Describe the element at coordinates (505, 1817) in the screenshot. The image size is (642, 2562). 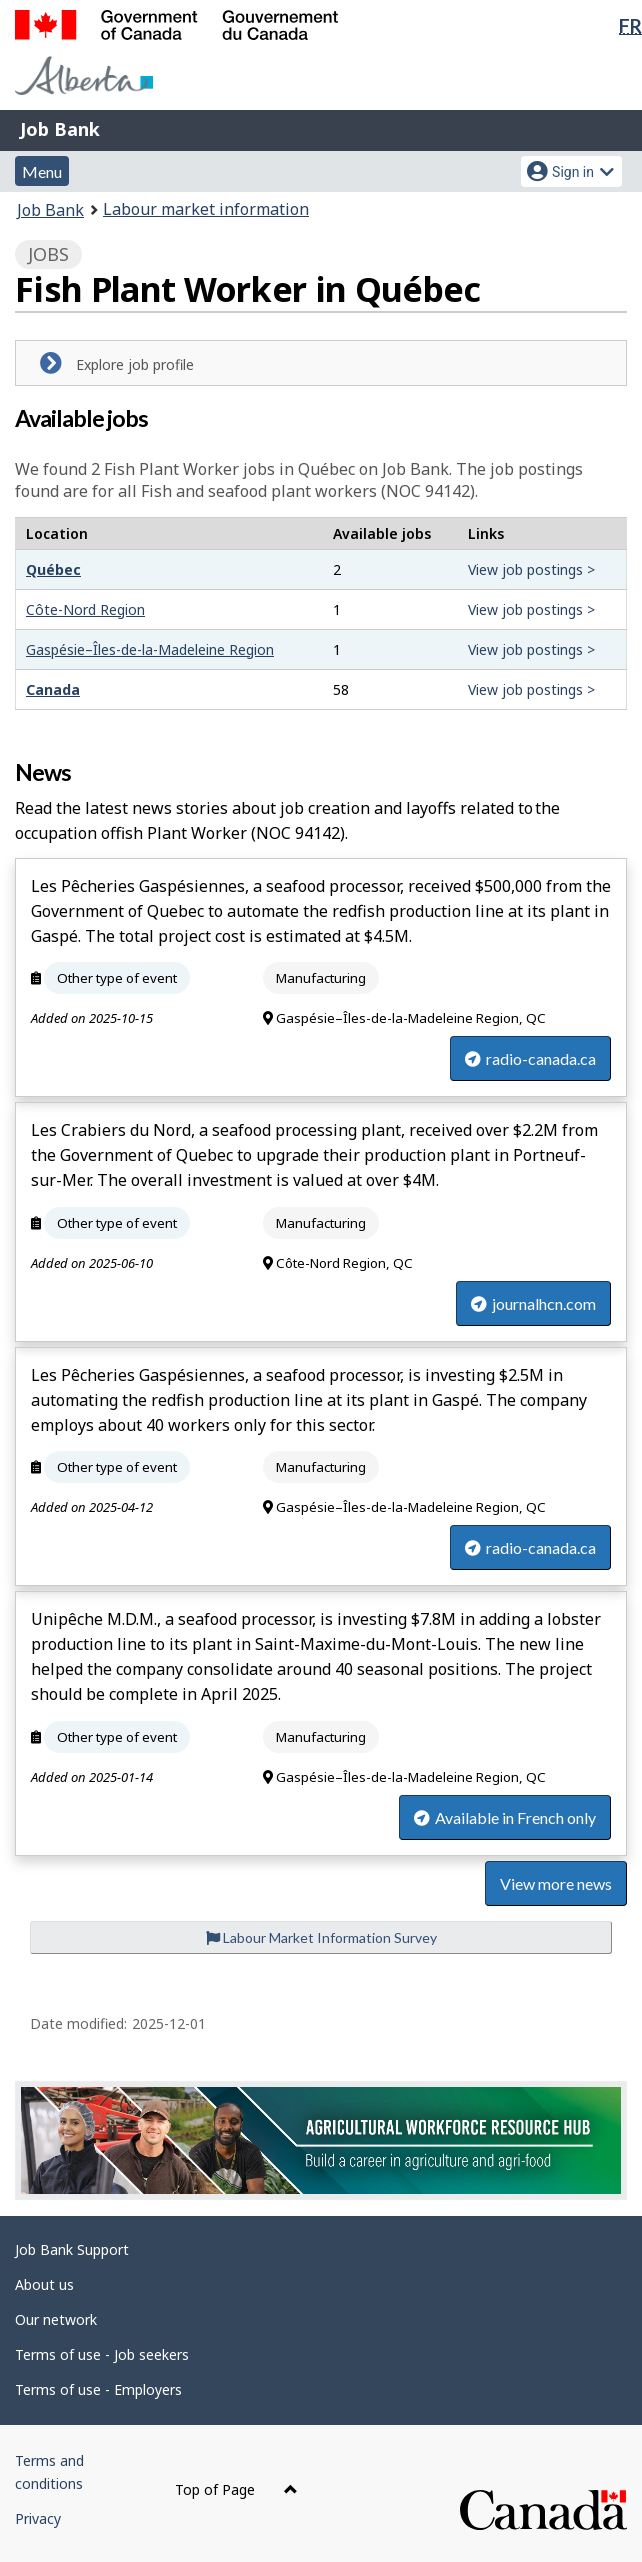
I see `Available in French only` at that location.